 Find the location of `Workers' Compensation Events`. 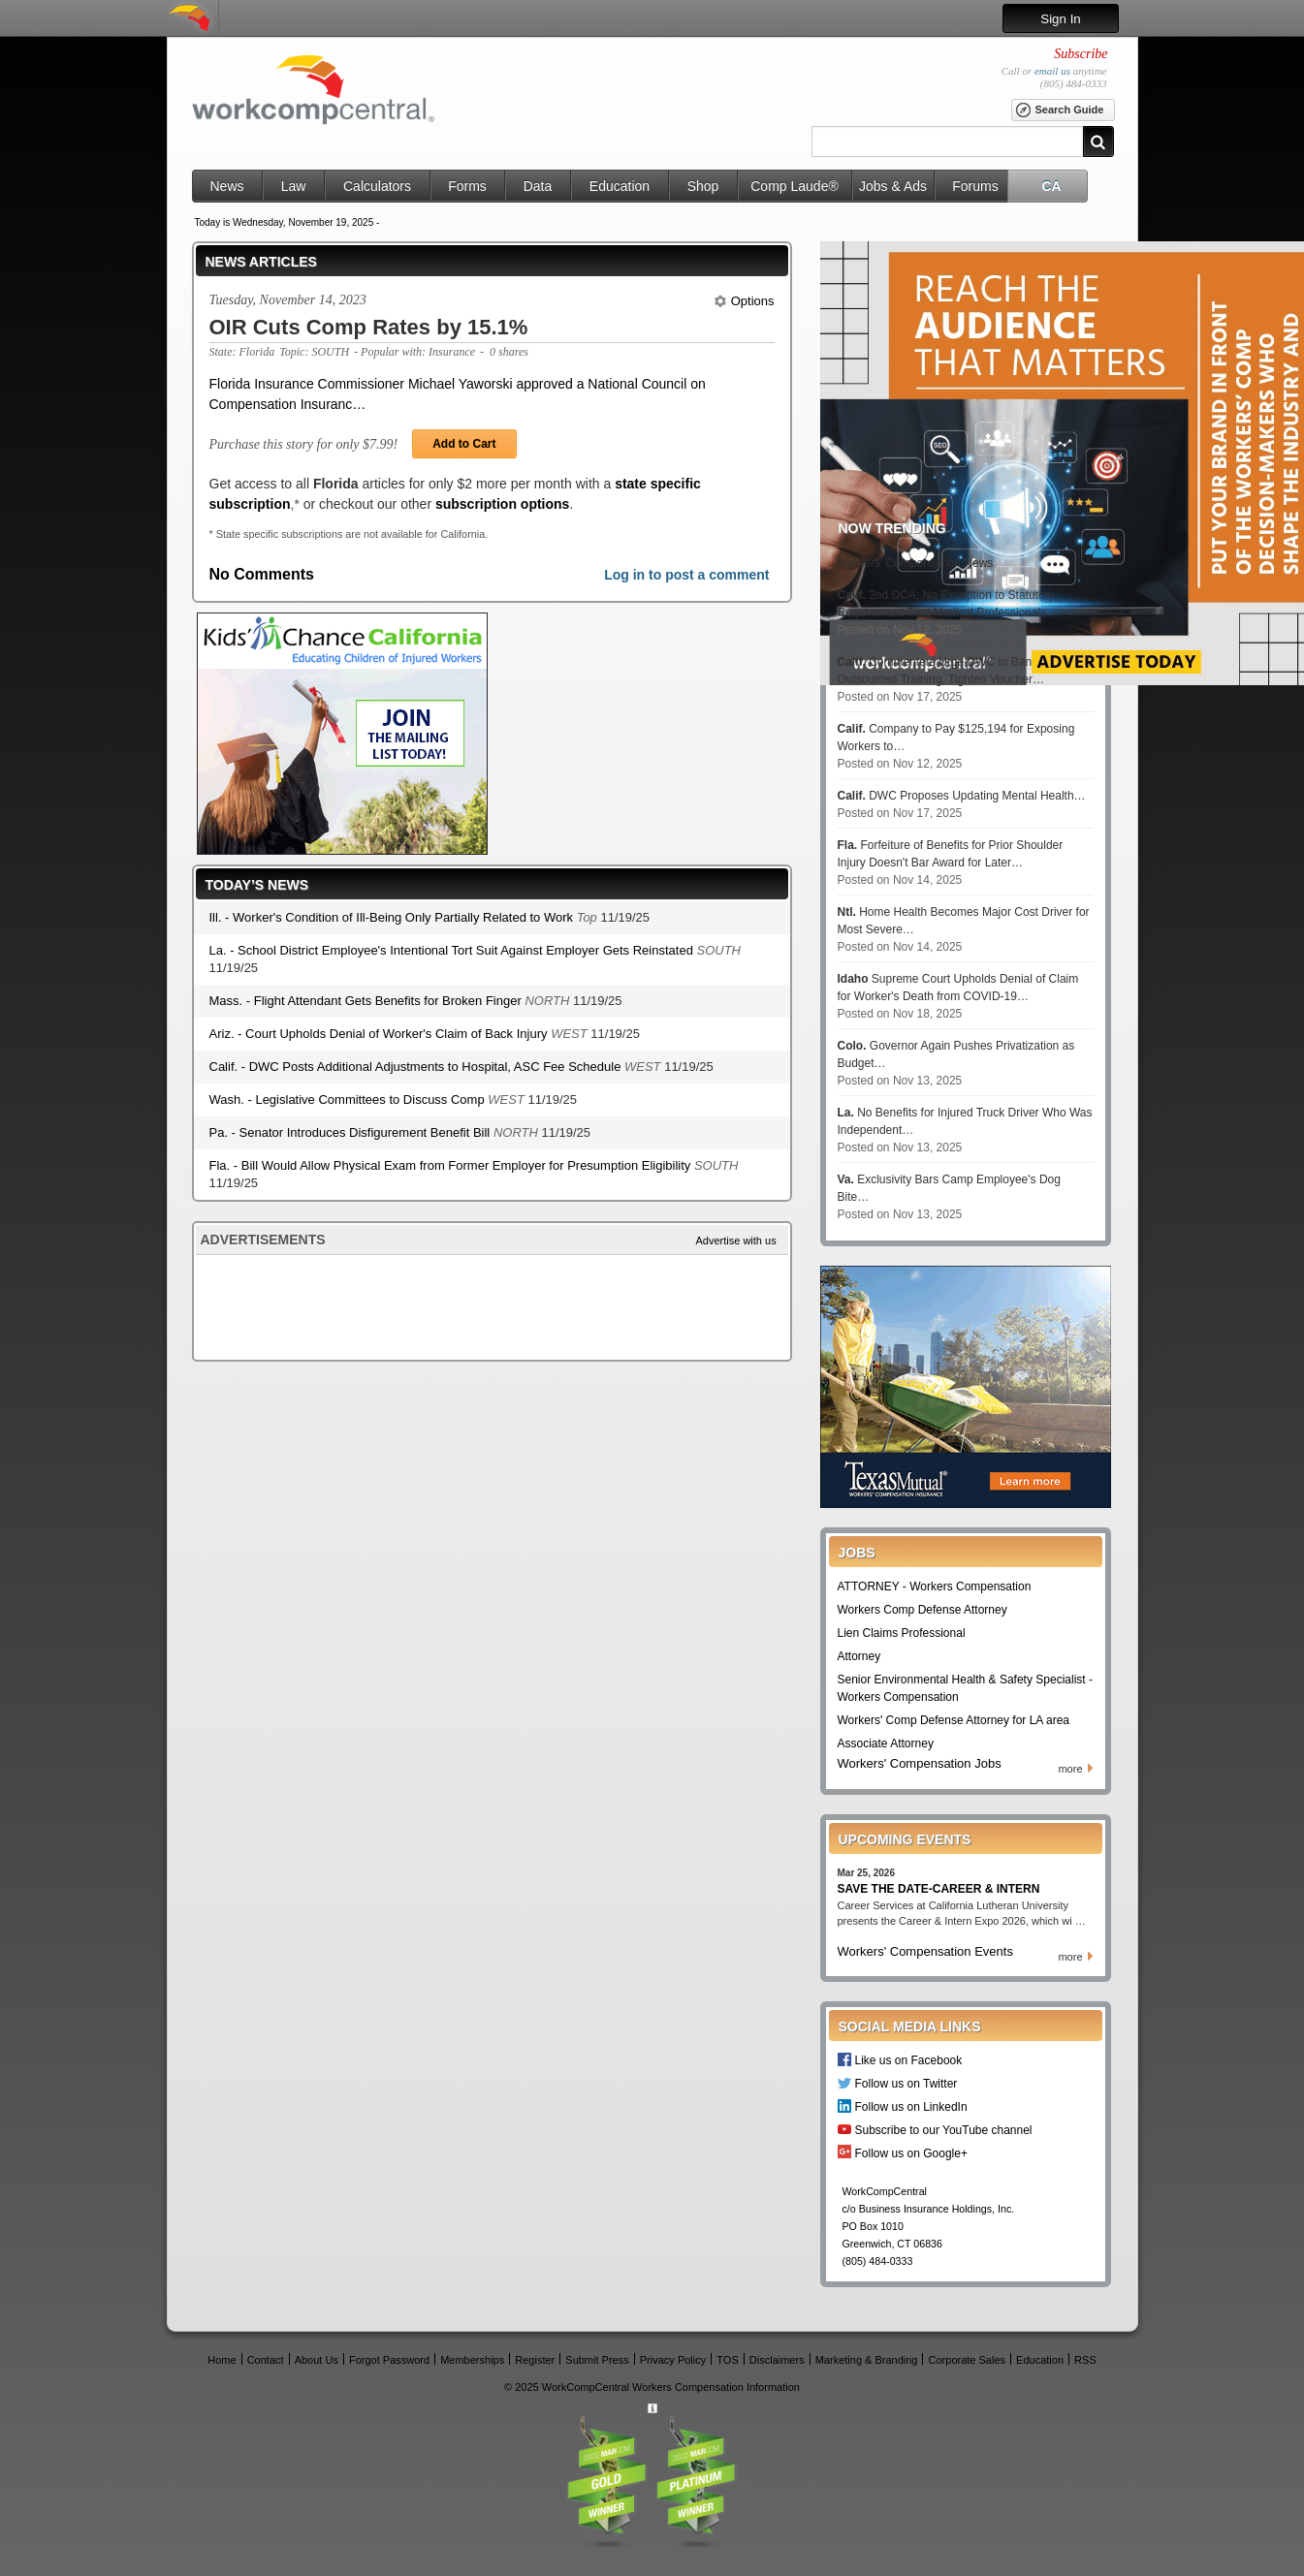

Workers' Compensation Events is located at coordinates (925, 1951).